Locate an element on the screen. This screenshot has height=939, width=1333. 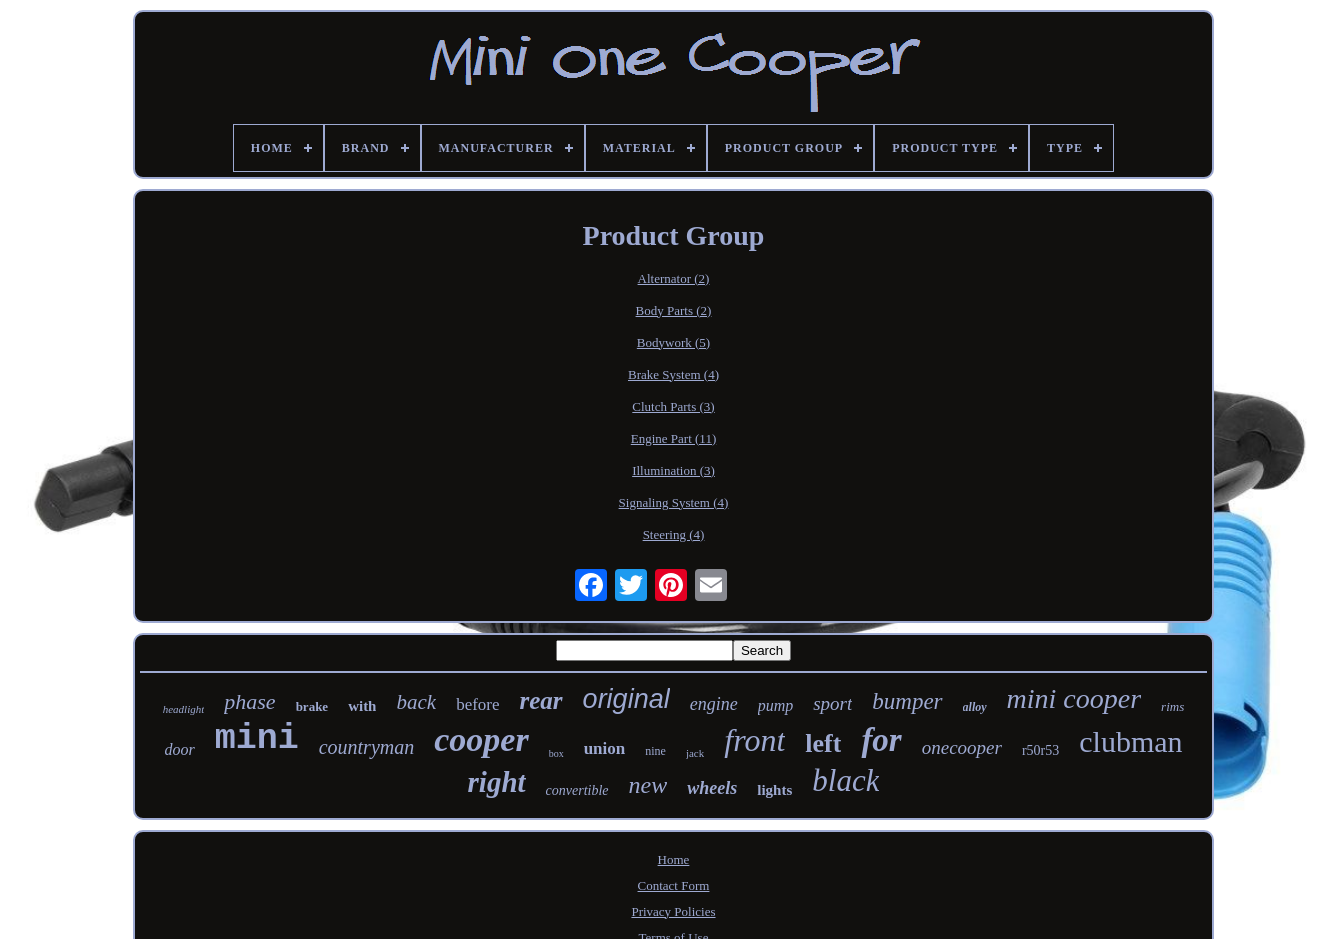
original is located at coordinates (626, 699).